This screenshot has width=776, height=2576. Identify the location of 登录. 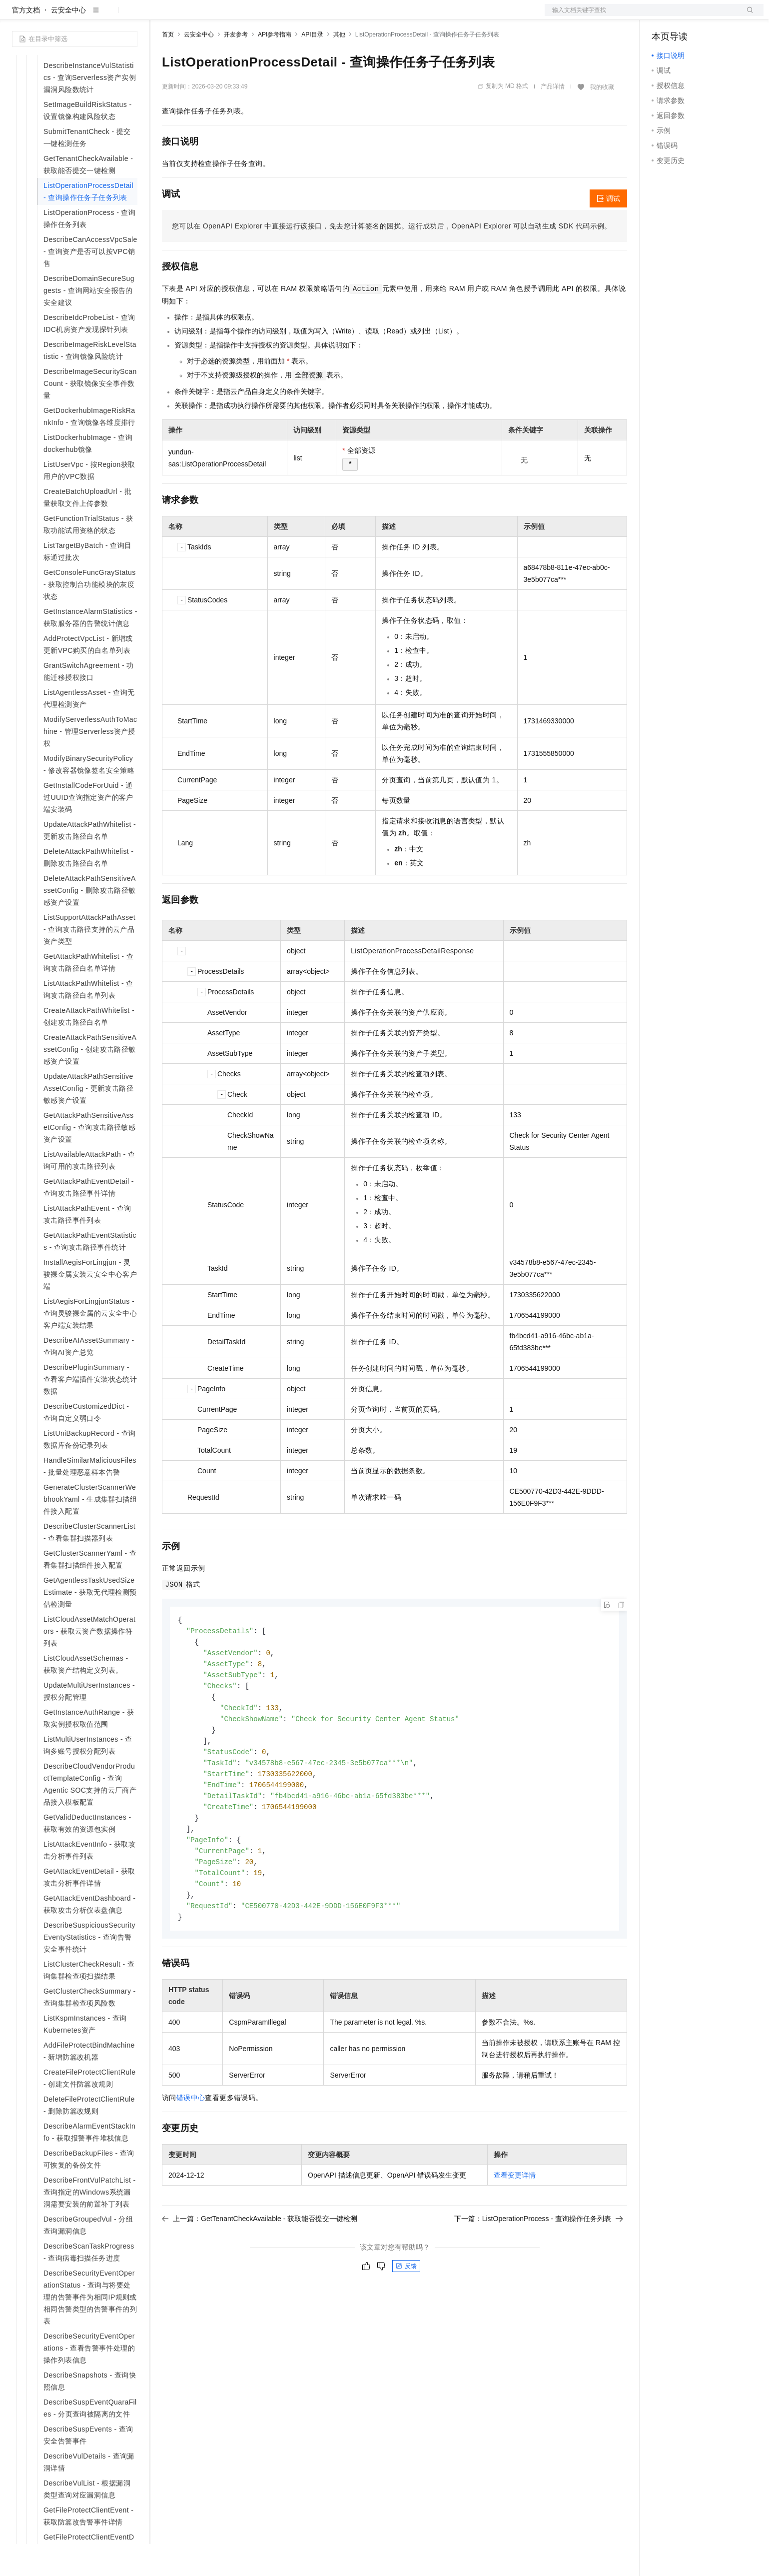
(747, 15).